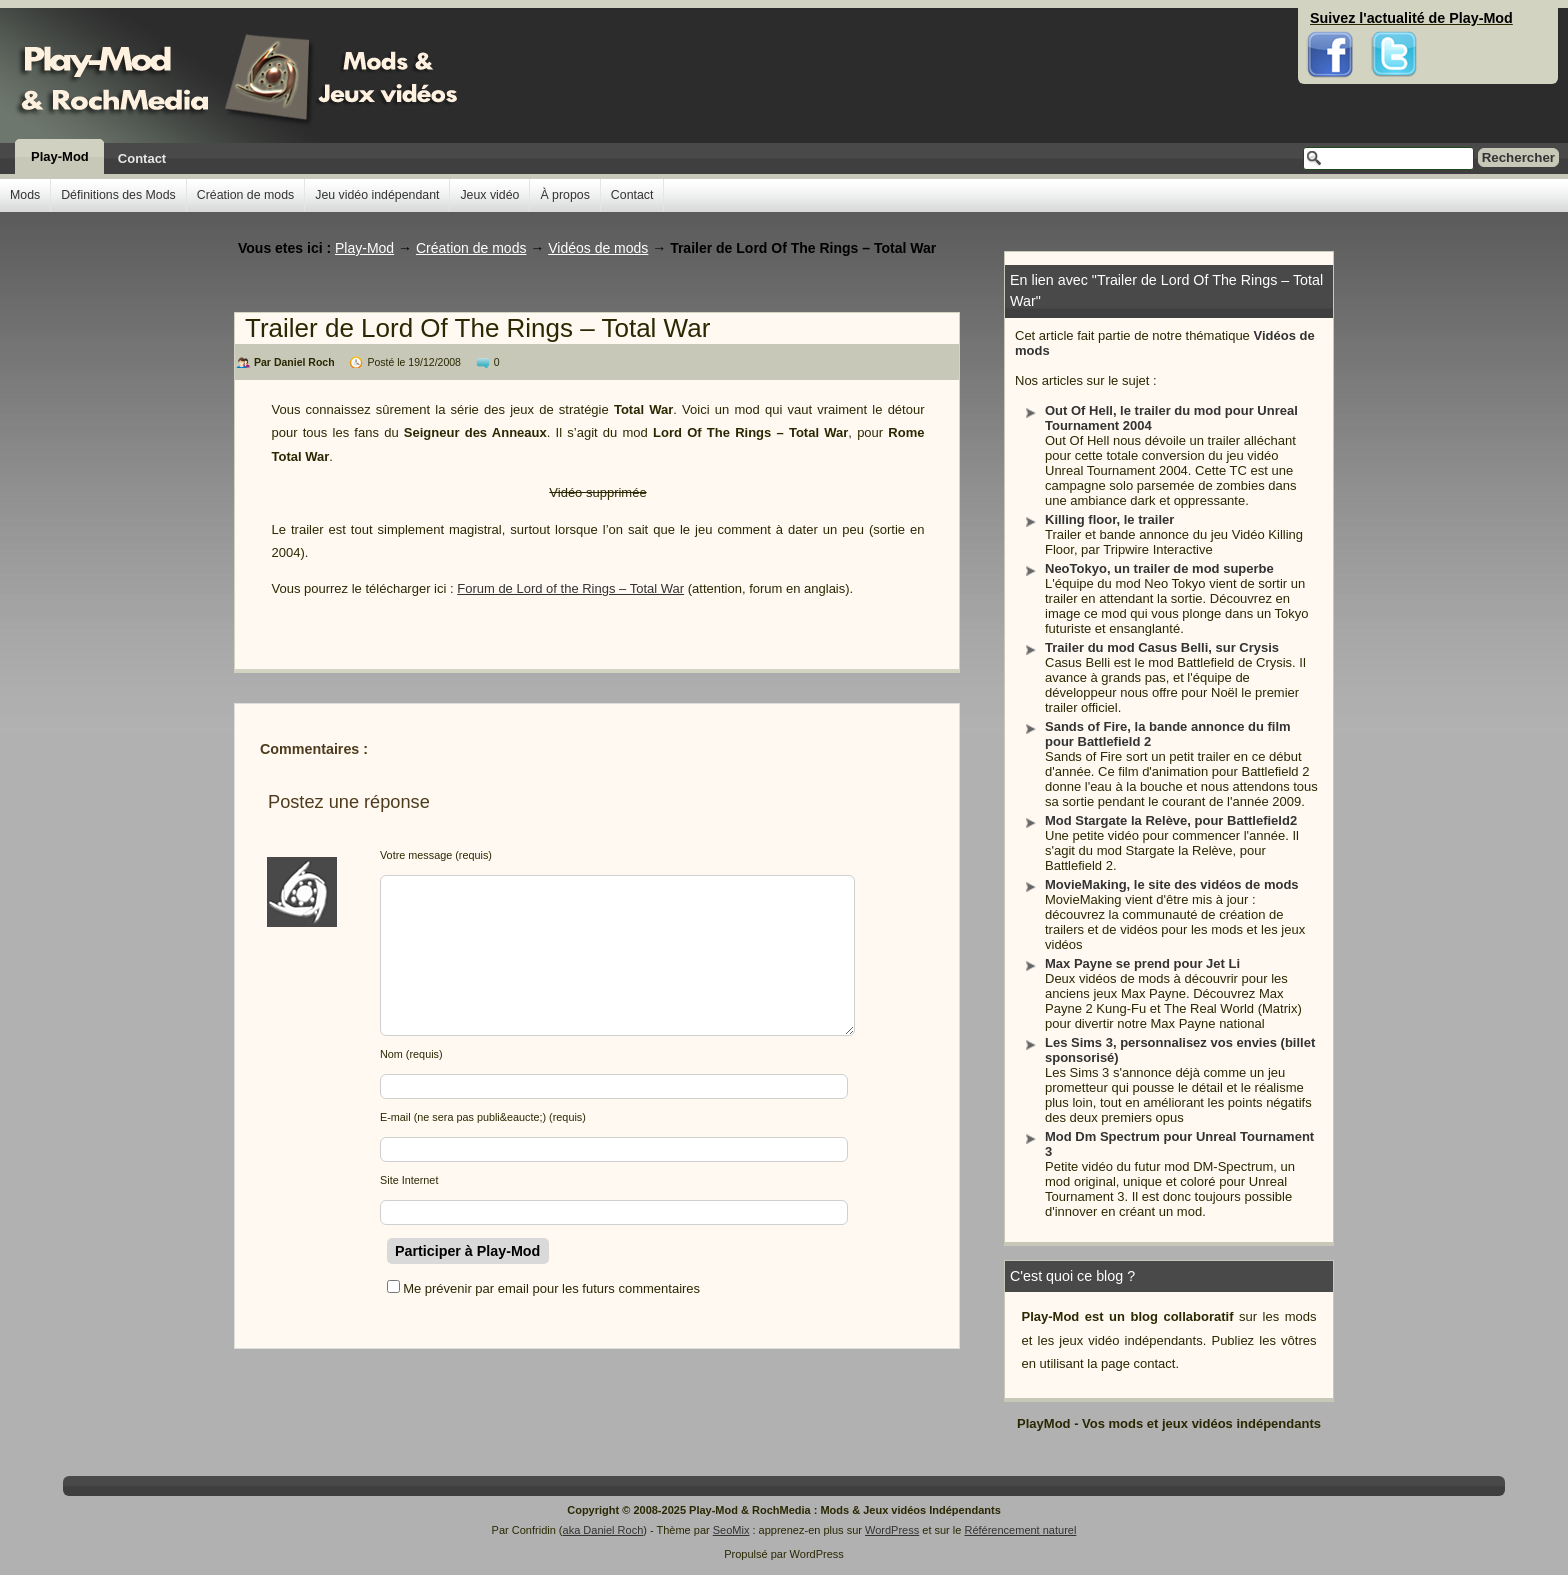  I want to click on À propos, so click(564, 195).